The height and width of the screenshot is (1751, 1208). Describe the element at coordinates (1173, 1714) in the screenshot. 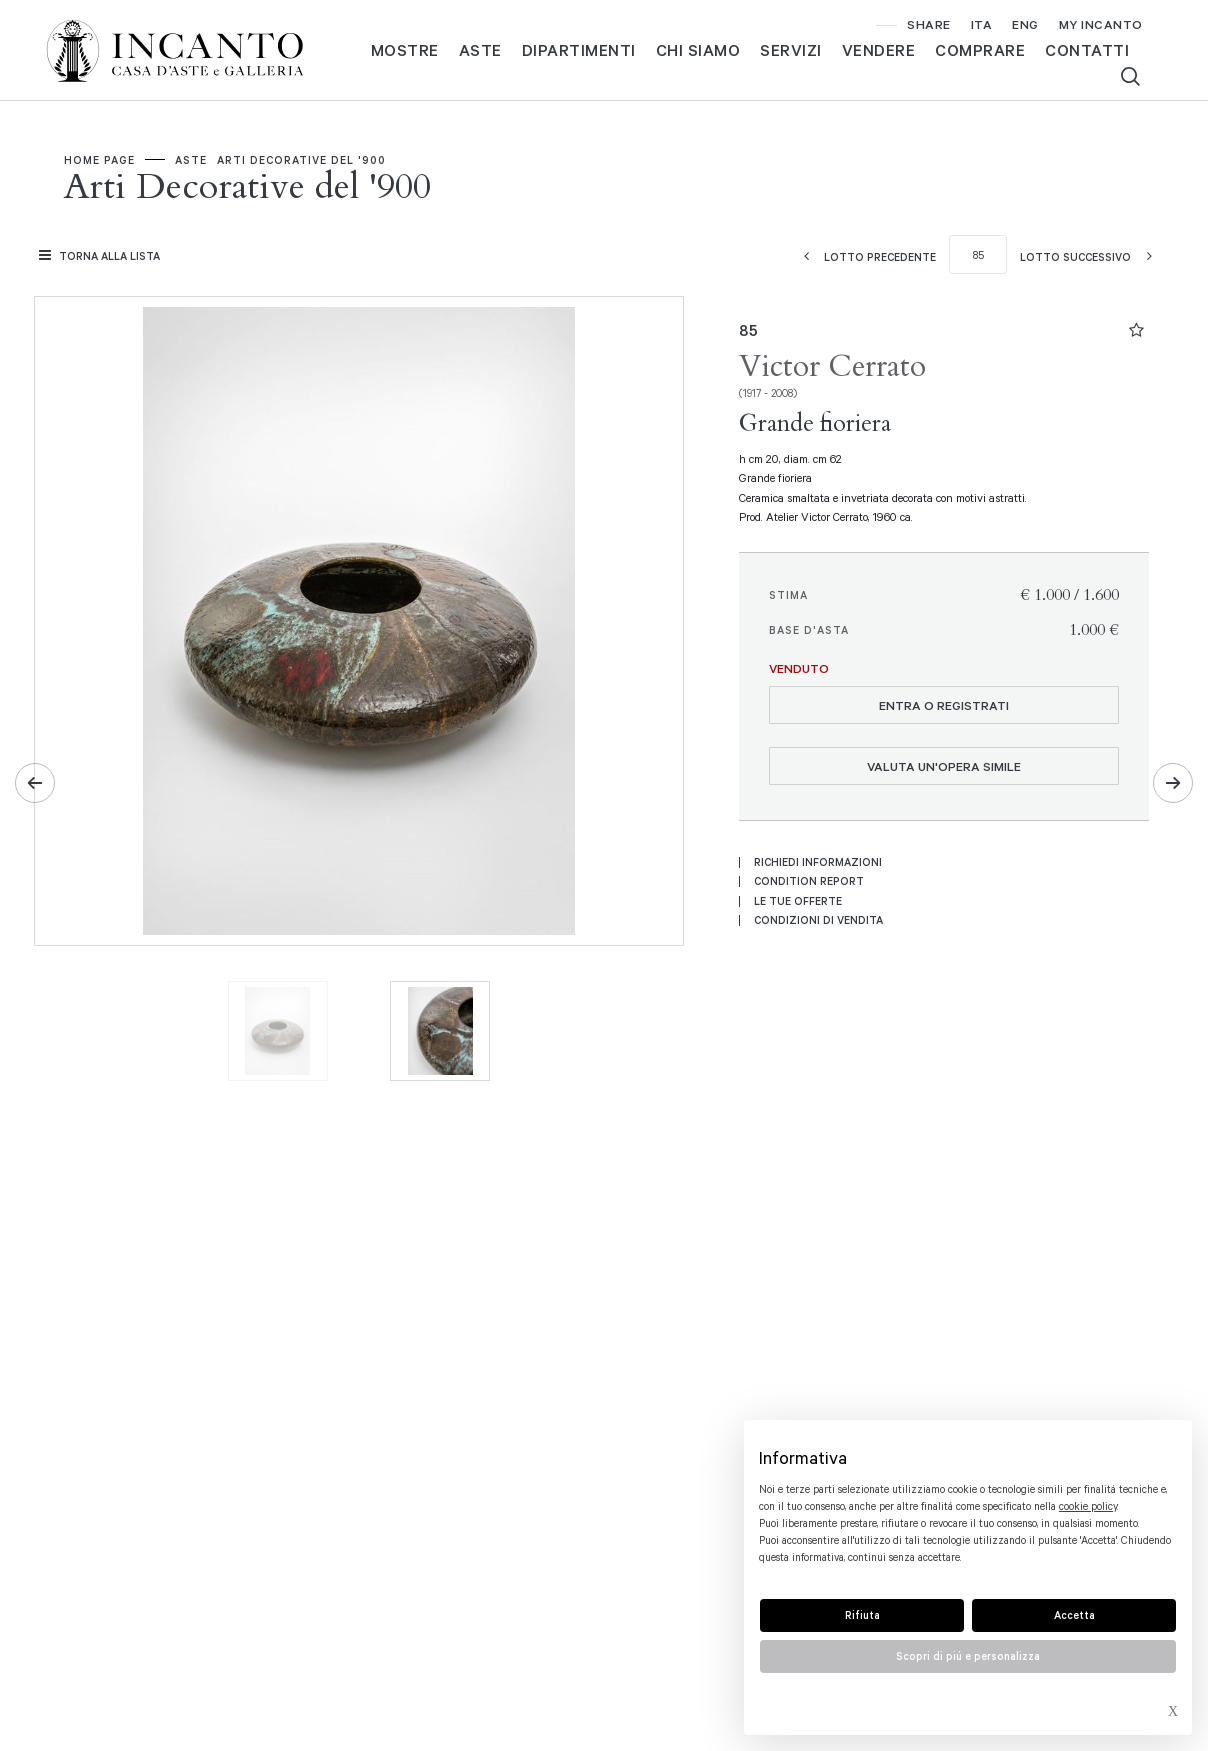

I see `× [button]` at that location.